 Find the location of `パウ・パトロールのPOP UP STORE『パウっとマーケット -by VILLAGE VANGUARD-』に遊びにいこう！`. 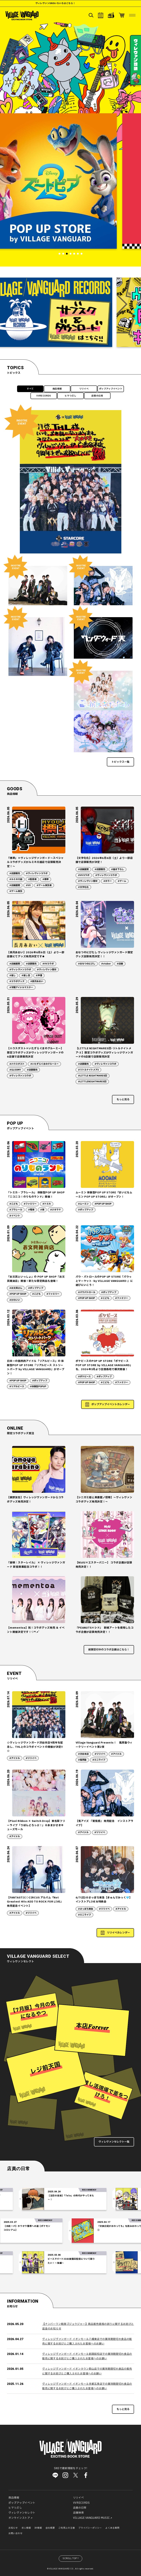

パウ・パトロールのPOP UP STORE『パウっとマーケット -by VILLAGE VANGUARD-』に遊びにいこう！ is located at coordinates (104, 1281).